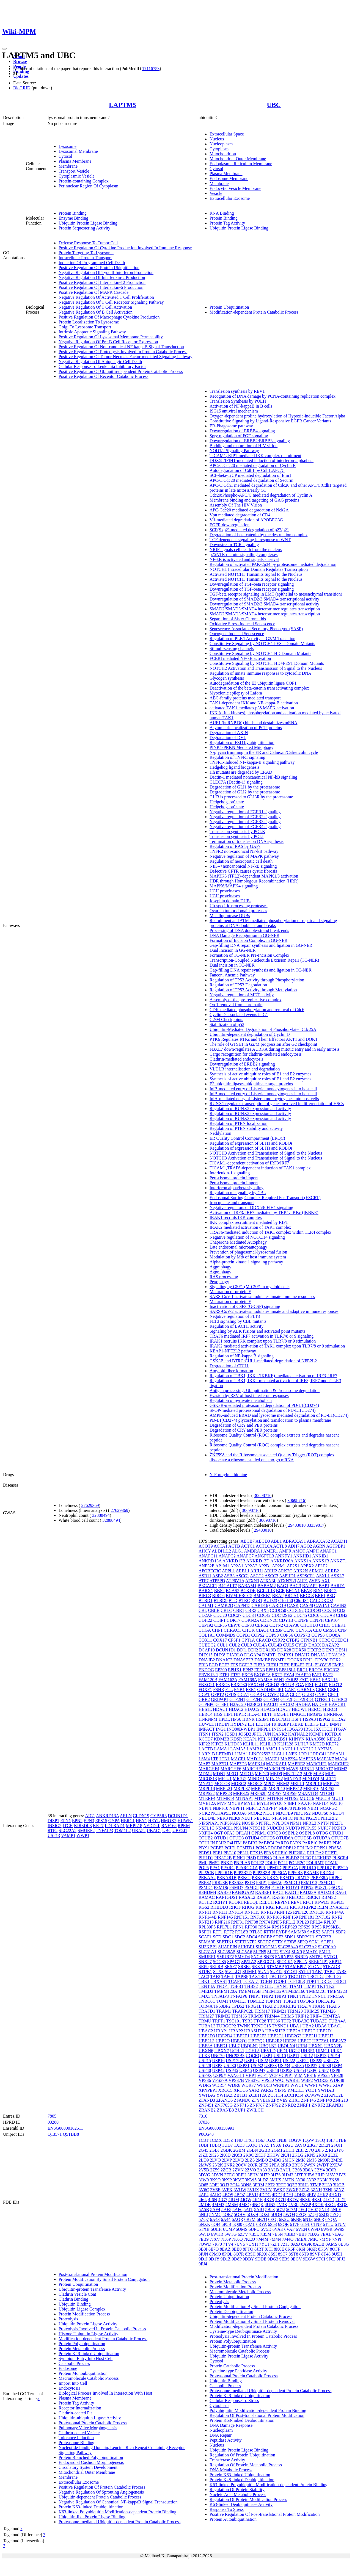 The image size is (352, 2576). Describe the element at coordinates (285, 1655) in the screenshot. I see `DMBX1` at that location.